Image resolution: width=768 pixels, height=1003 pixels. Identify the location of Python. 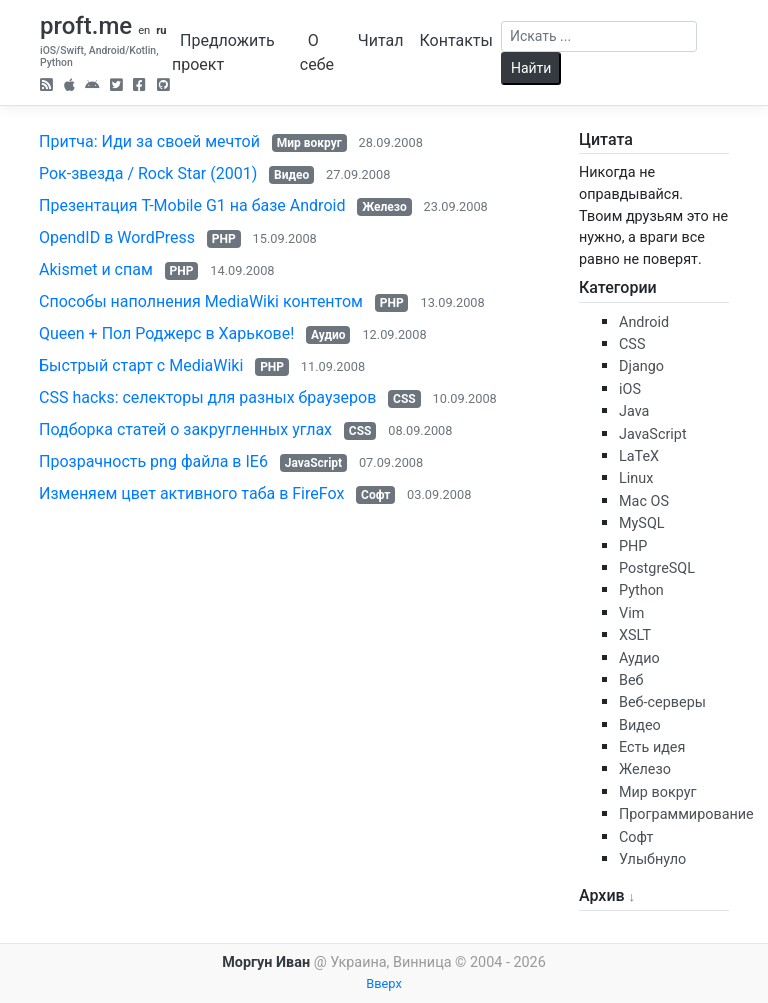
(641, 590).